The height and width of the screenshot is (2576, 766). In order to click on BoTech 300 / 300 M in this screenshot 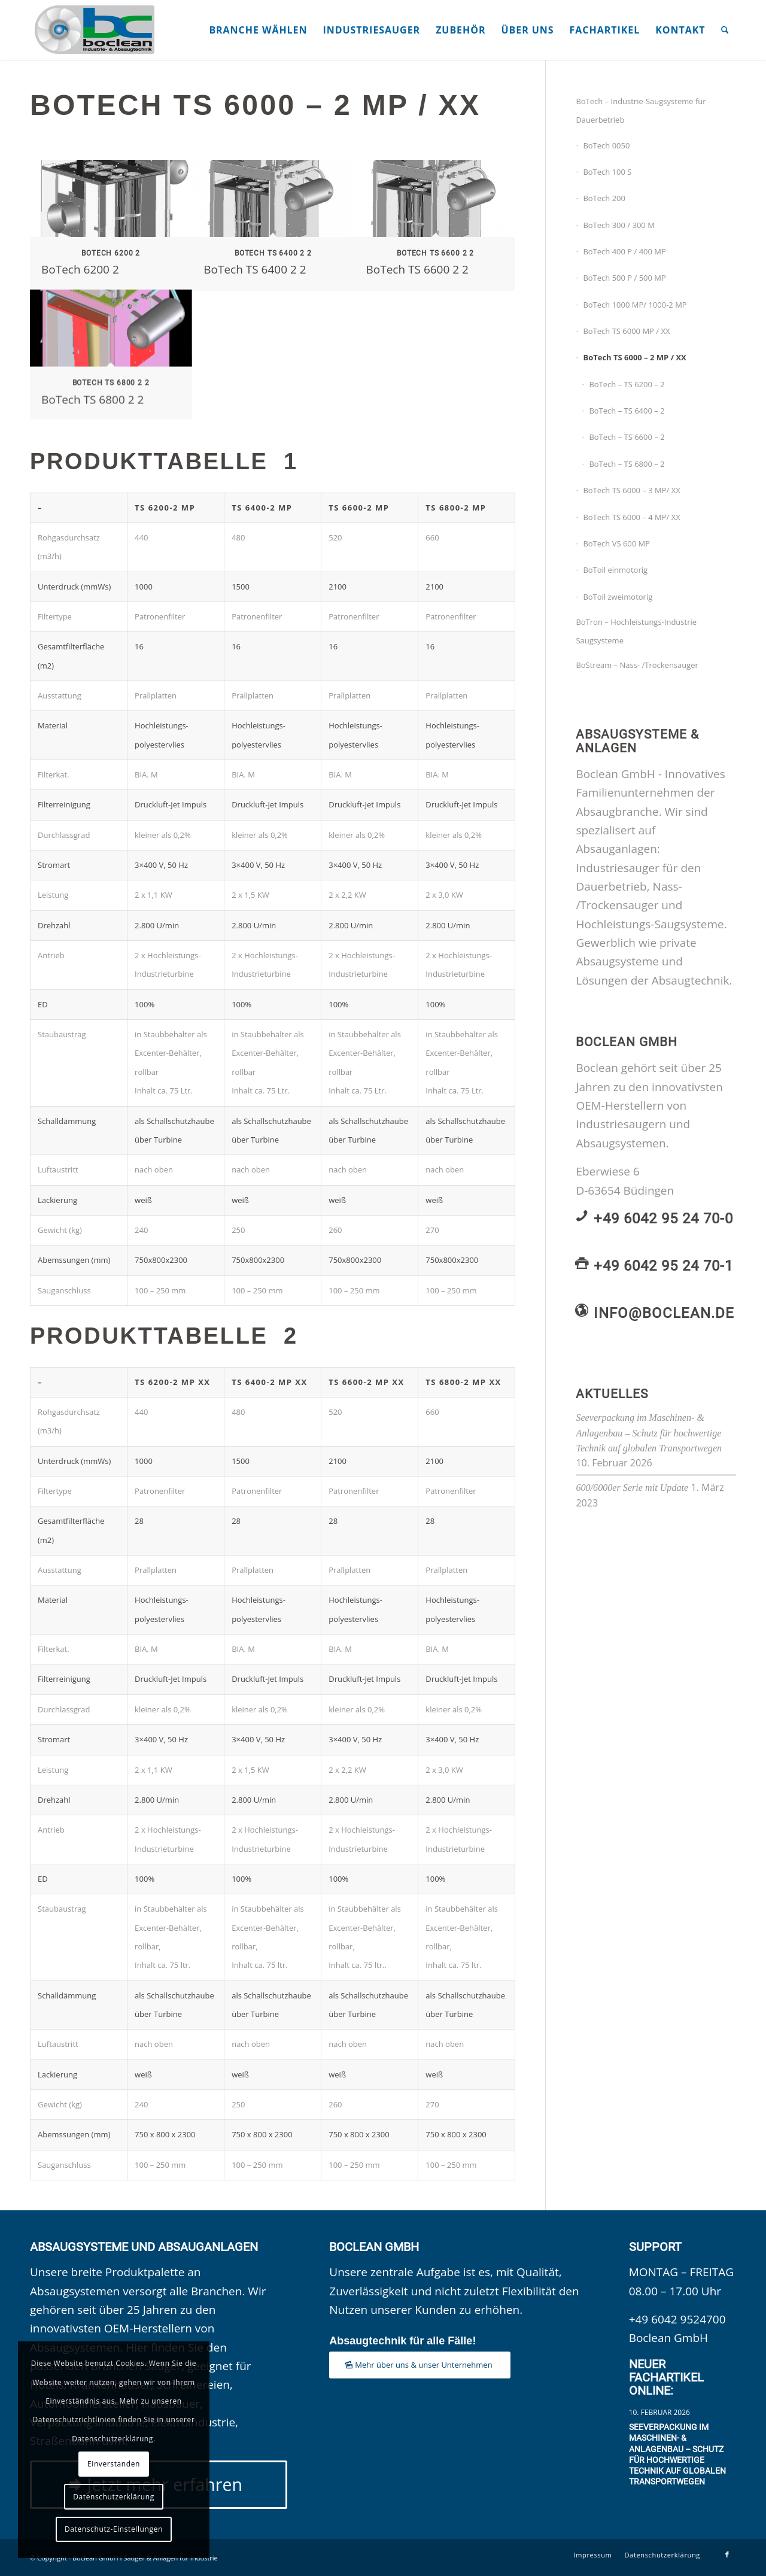, I will do `click(618, 225)`.